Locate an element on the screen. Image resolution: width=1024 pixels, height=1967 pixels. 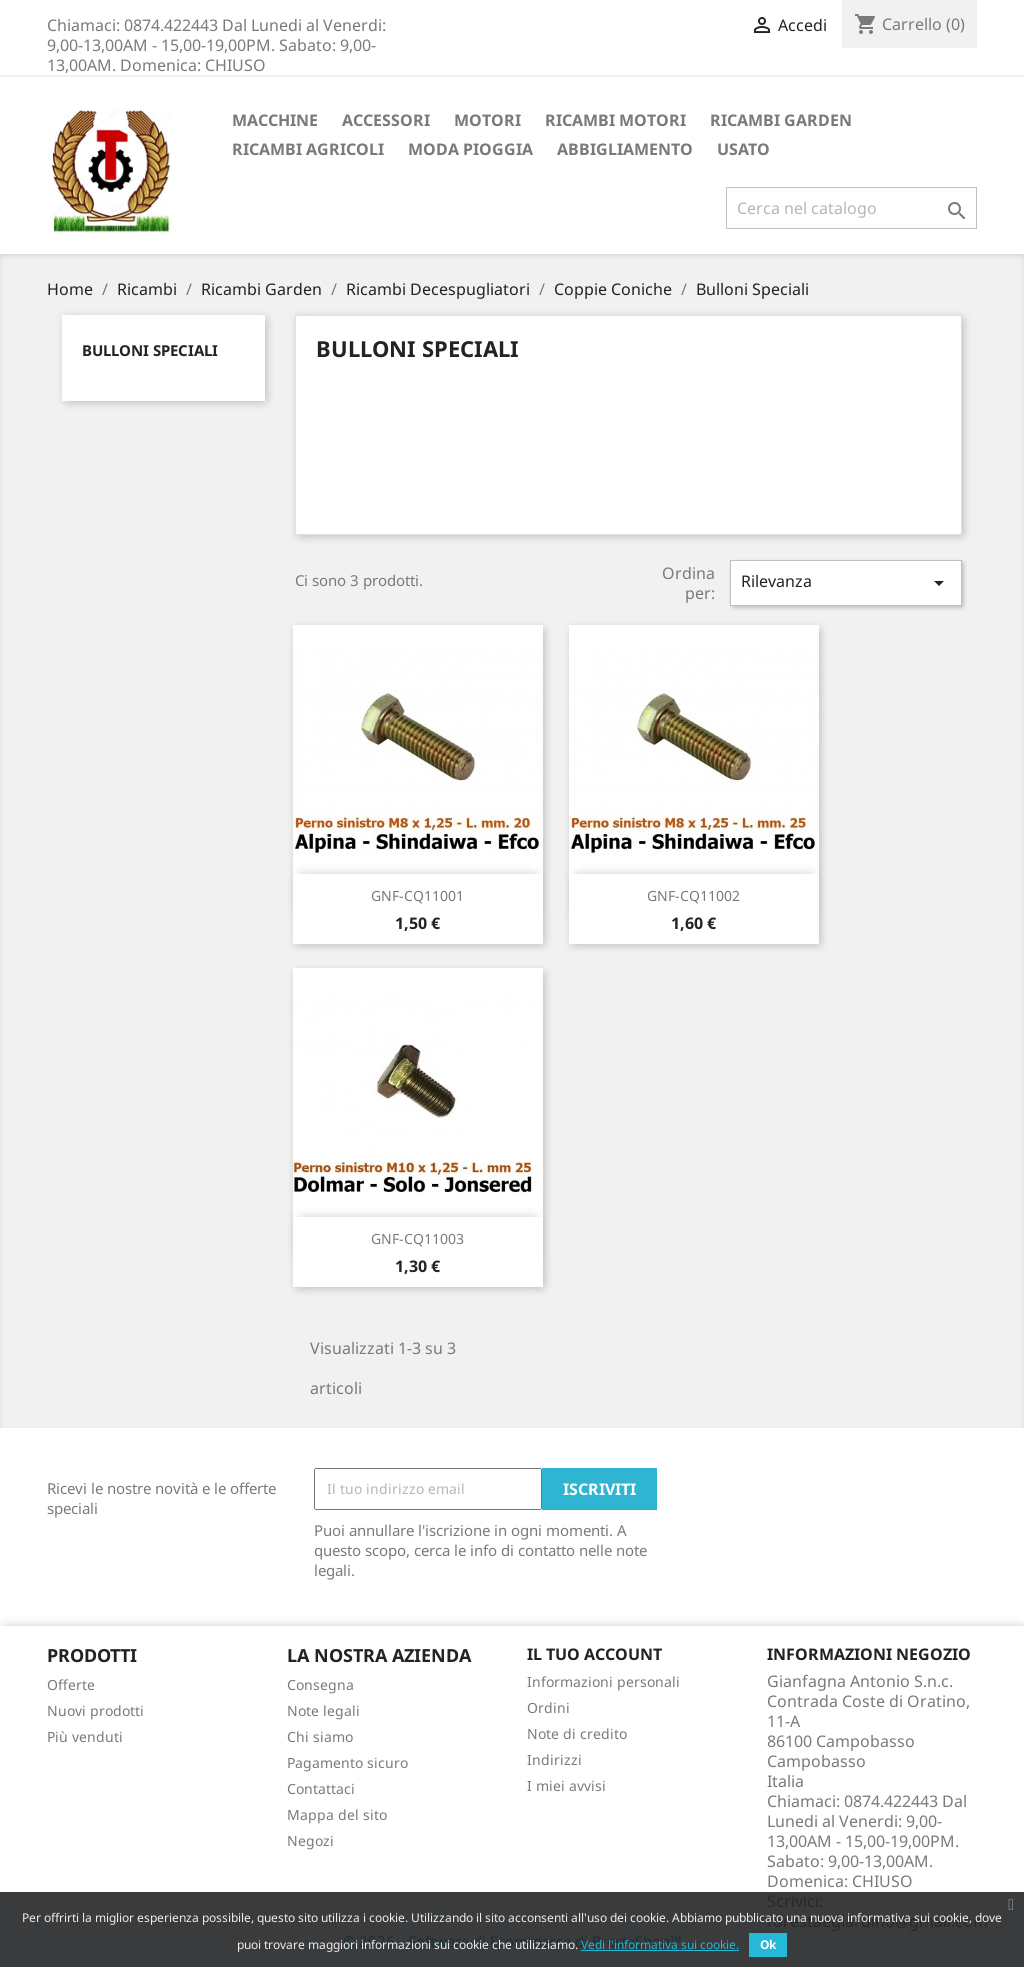
I miei avvisi is located at coordinates (566, 1785).